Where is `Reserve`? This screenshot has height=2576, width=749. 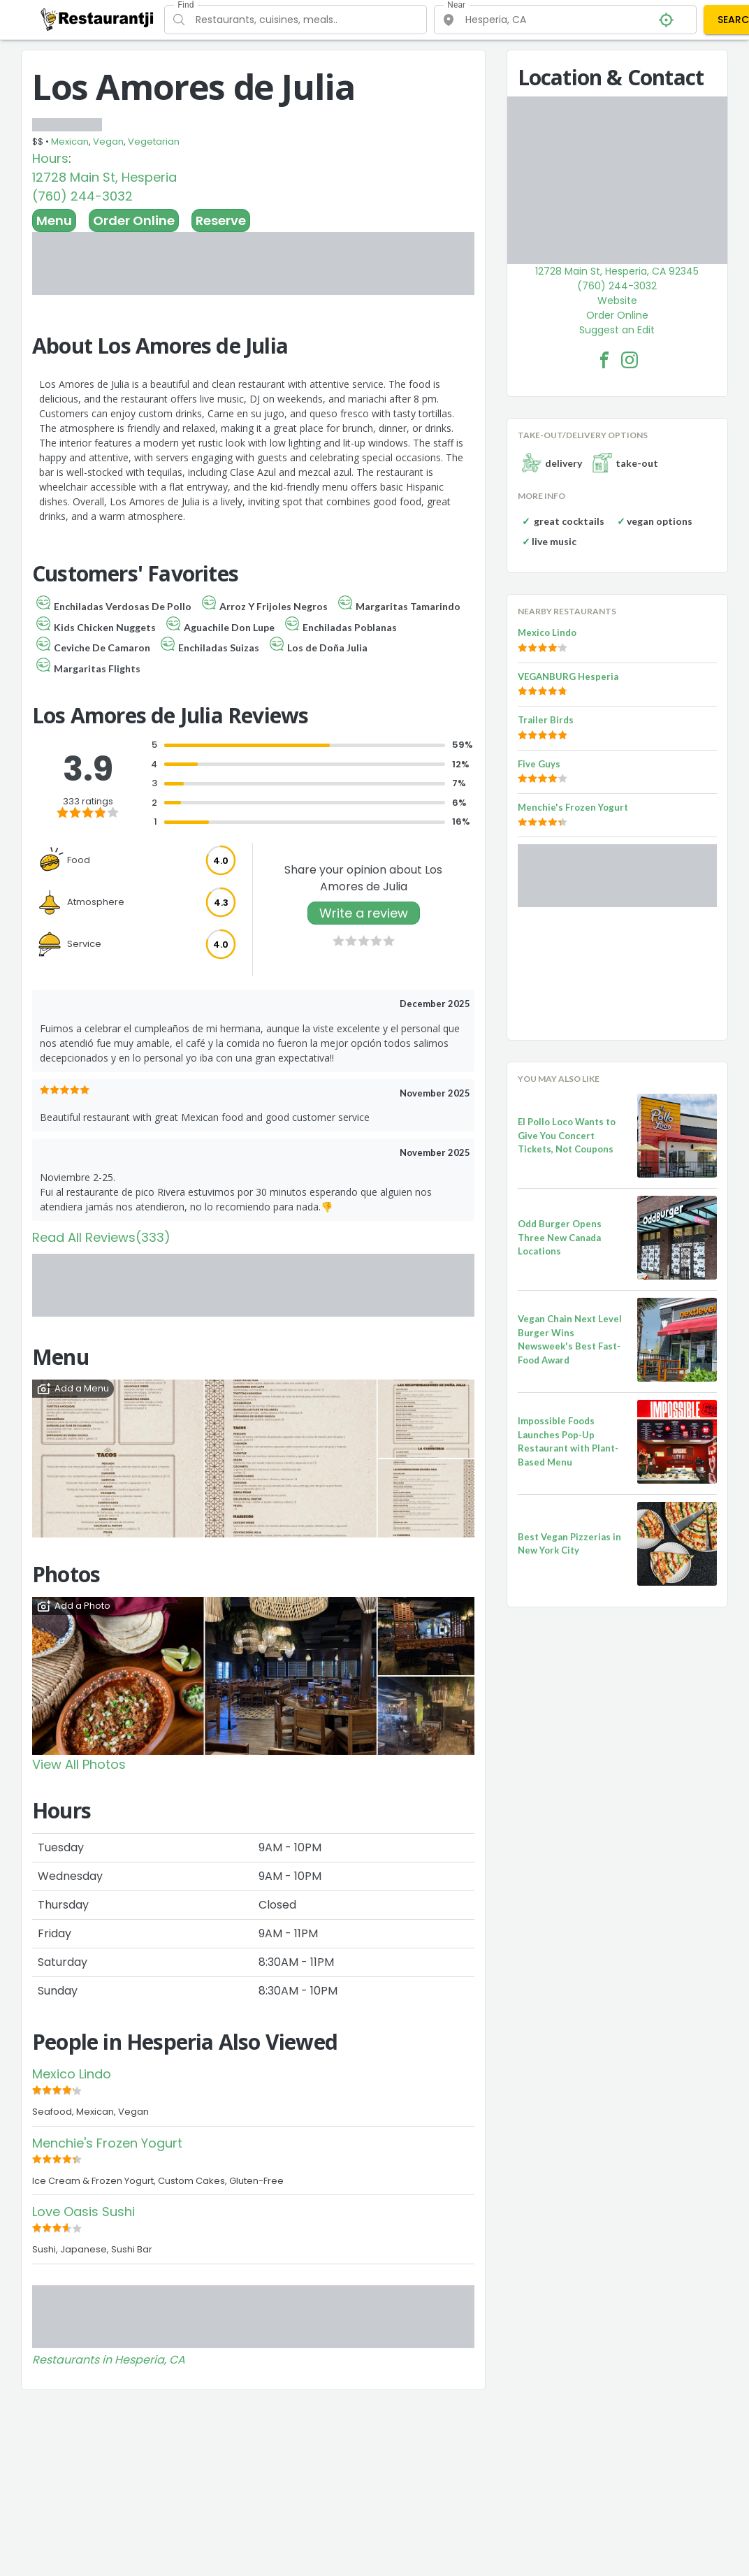 Reserve is located at coordinates (221, 220).